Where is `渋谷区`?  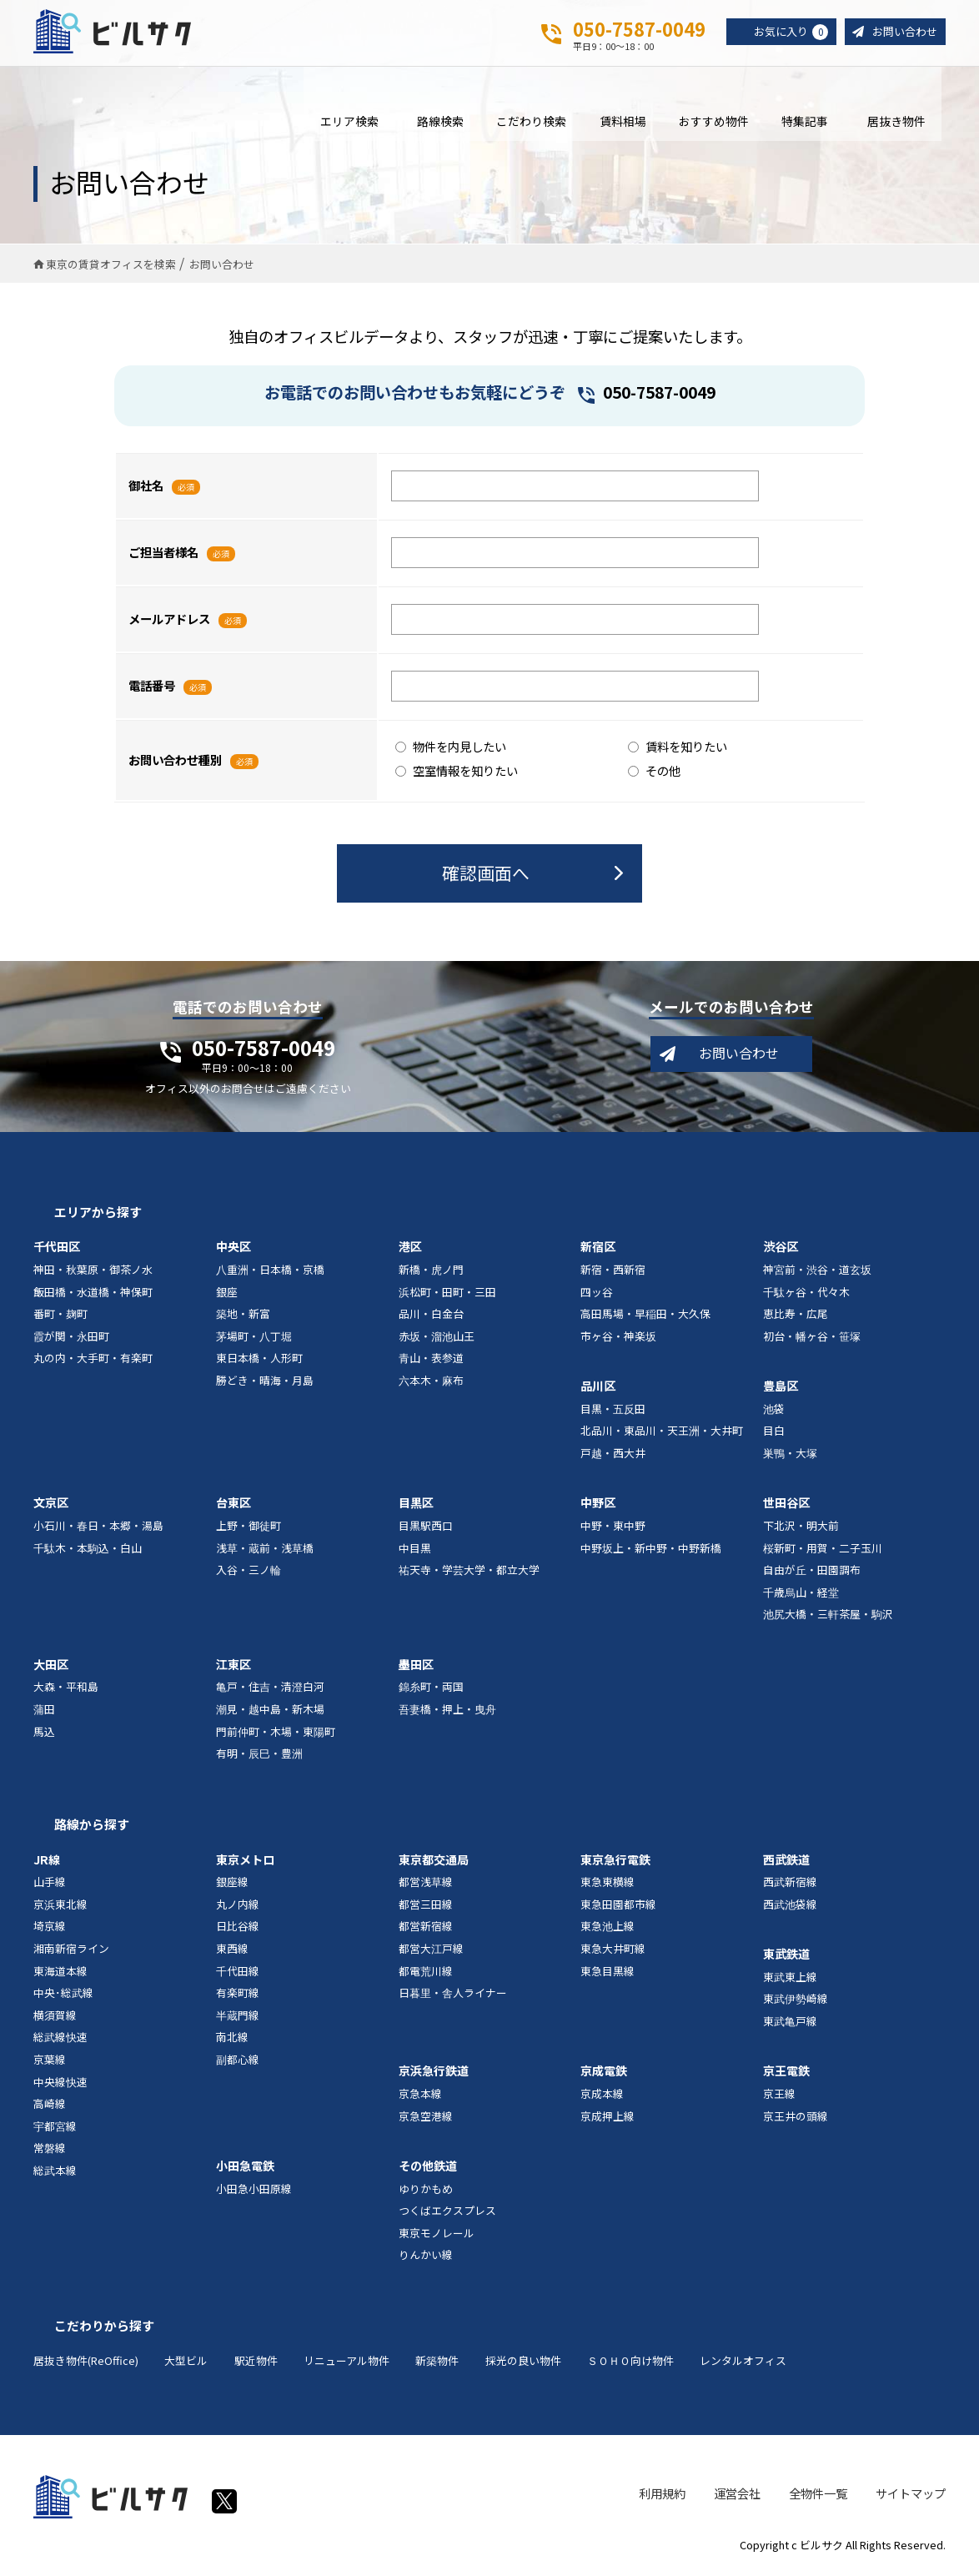 渋谷区 is located at coordinates (780, 1250).